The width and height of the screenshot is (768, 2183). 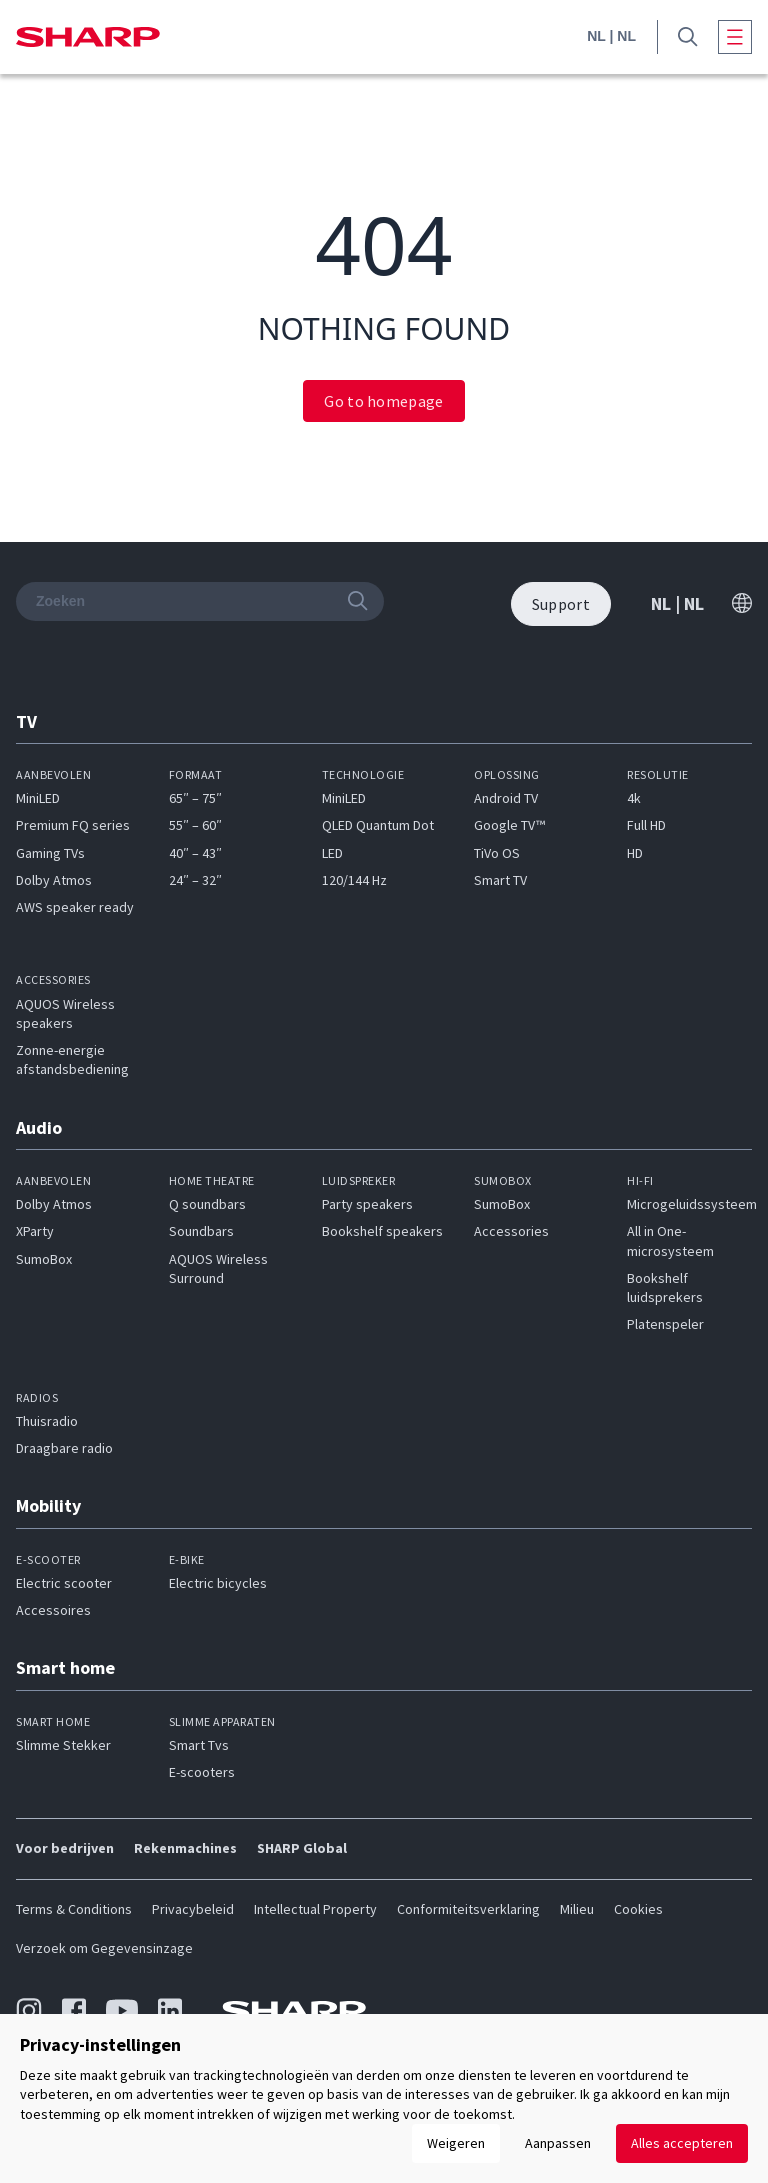 I want to click on Electric scooter, so click(x=64, y=1583).